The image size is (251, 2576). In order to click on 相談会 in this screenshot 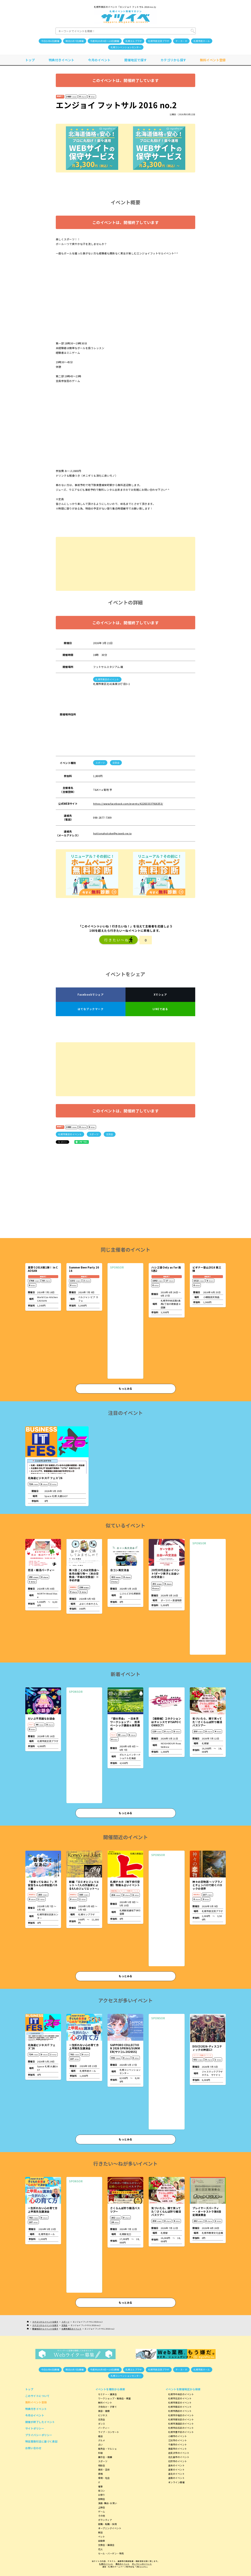, I will do `click(101, 2465)`.